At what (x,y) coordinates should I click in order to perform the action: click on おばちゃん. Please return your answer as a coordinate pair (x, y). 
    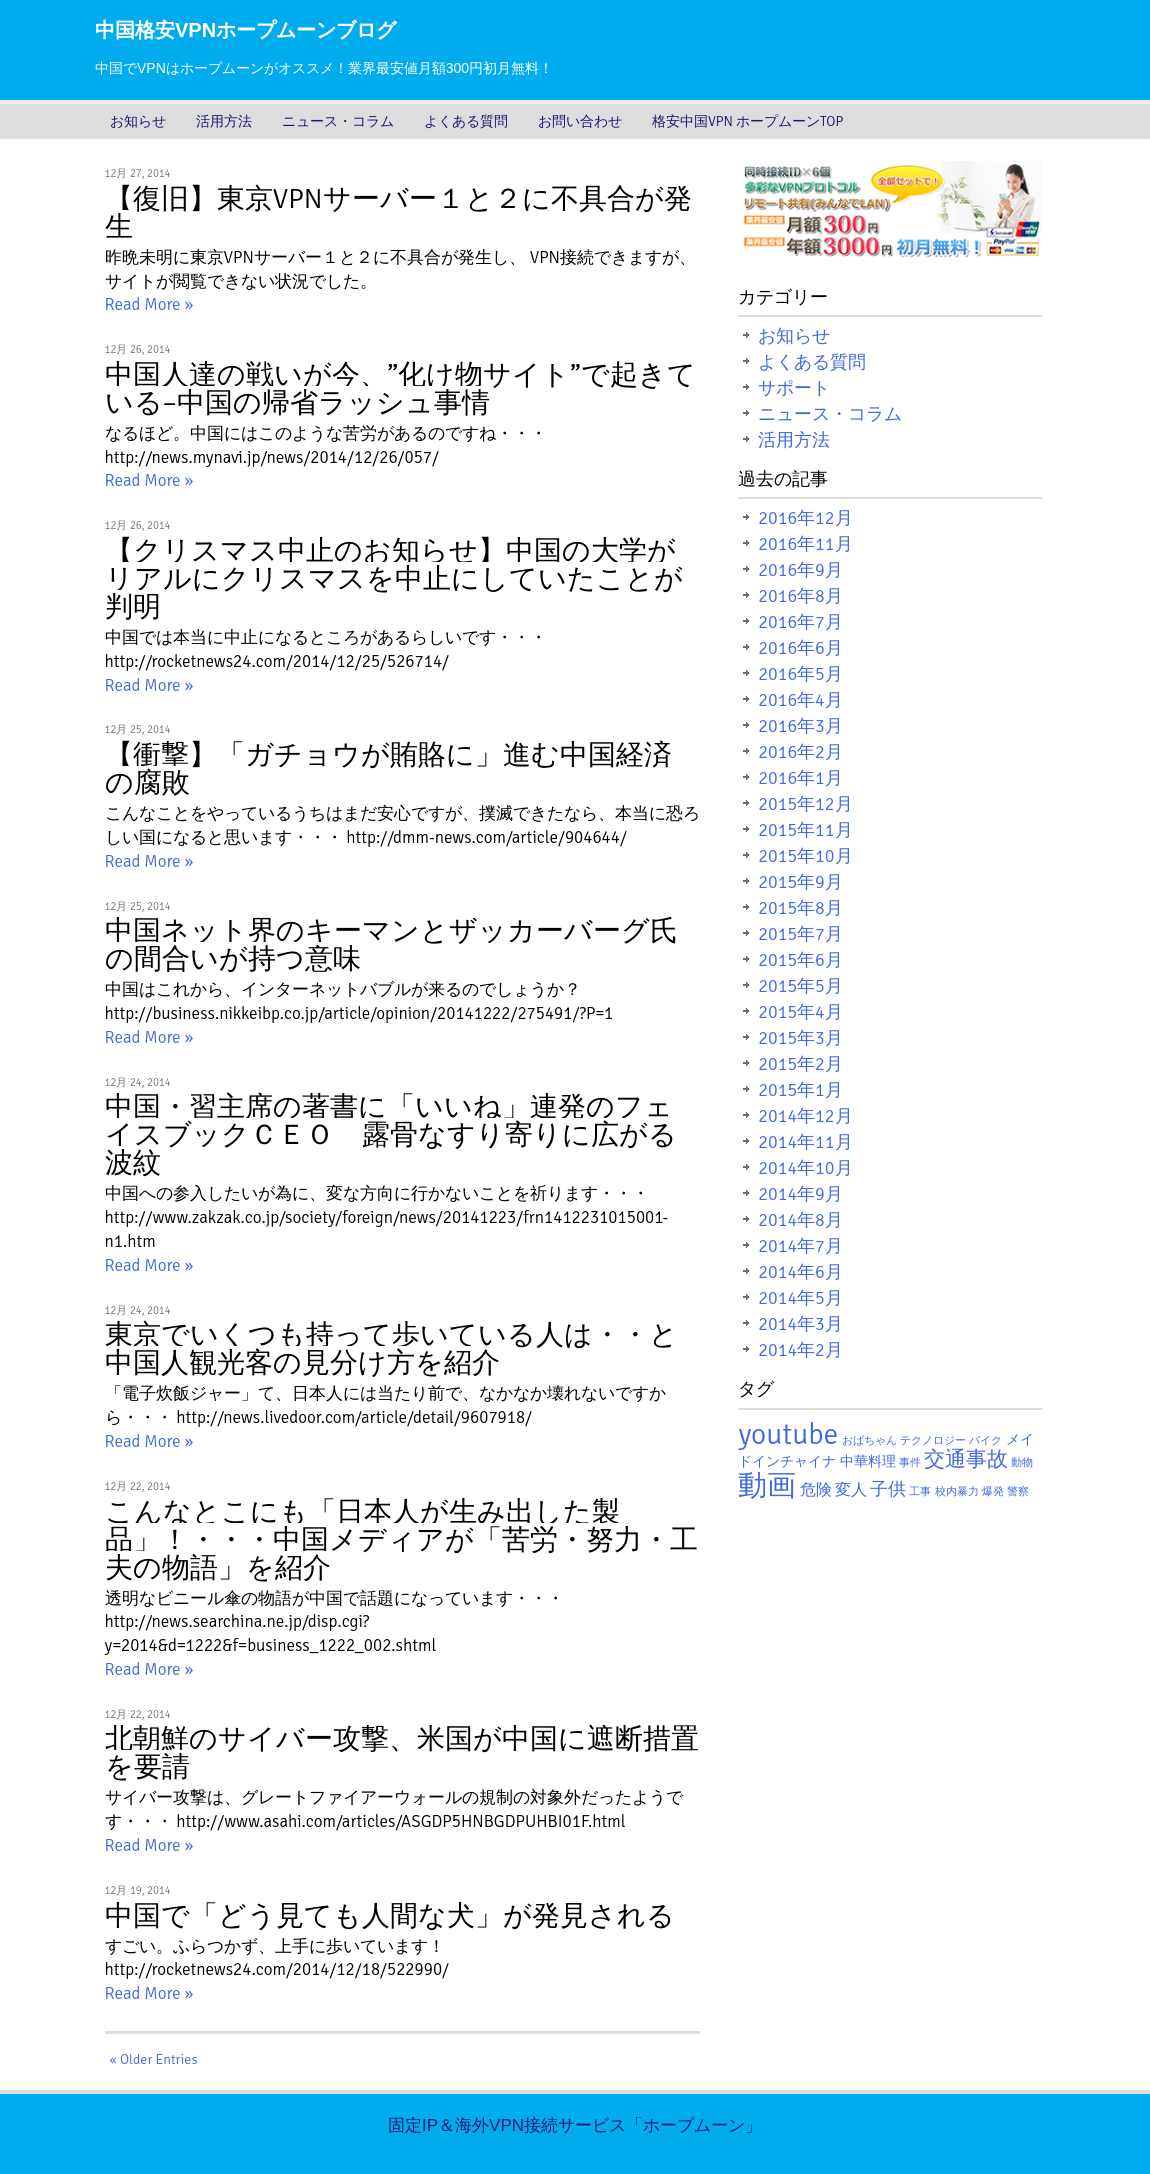
    Looking at the image, I should click on (869, 1440).